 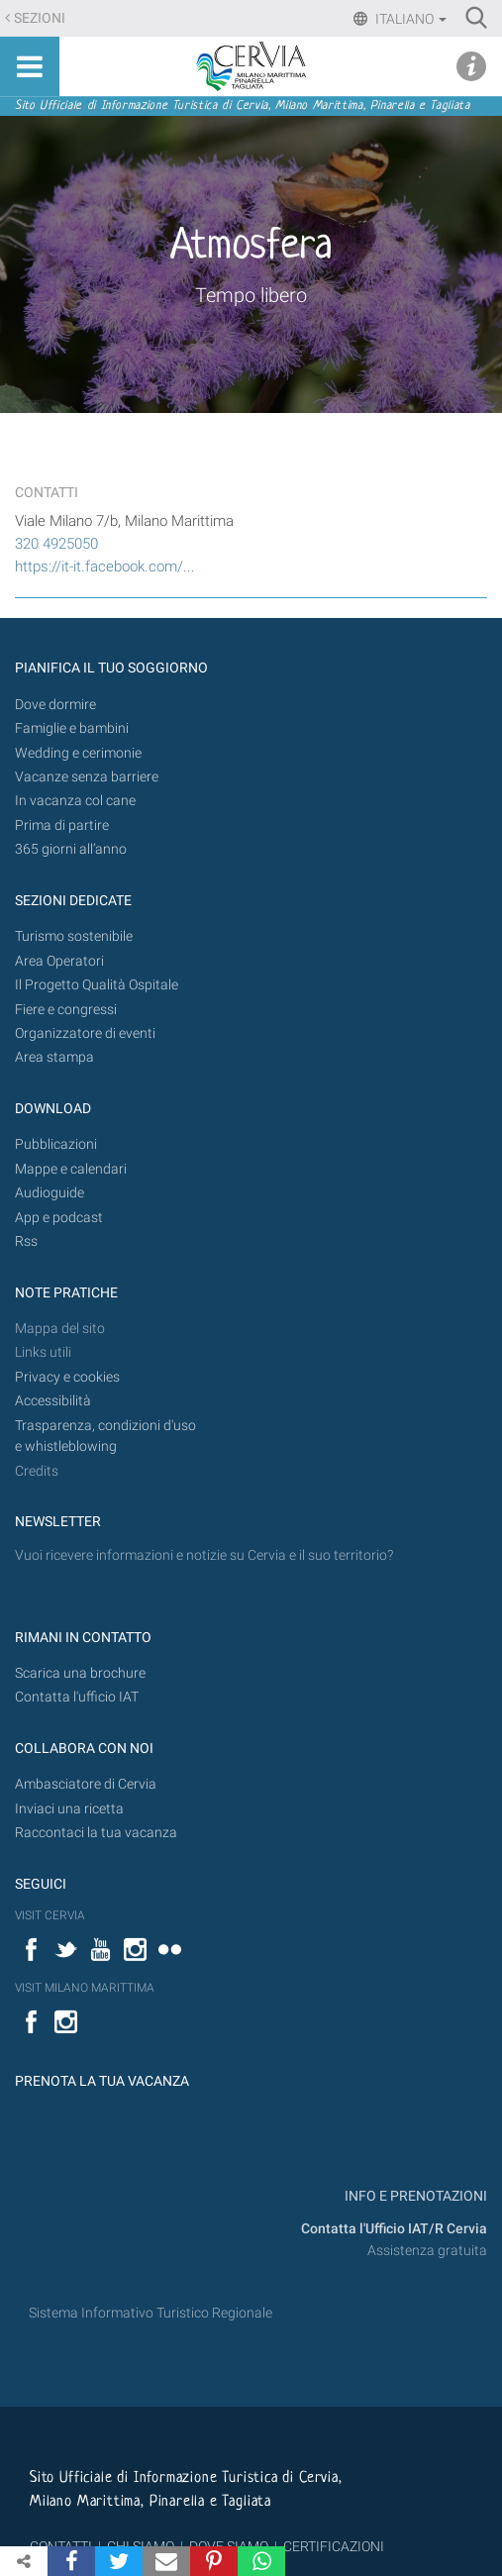 I want to click on Ambasciatore di Cervia, so click(x=85, y=1784).